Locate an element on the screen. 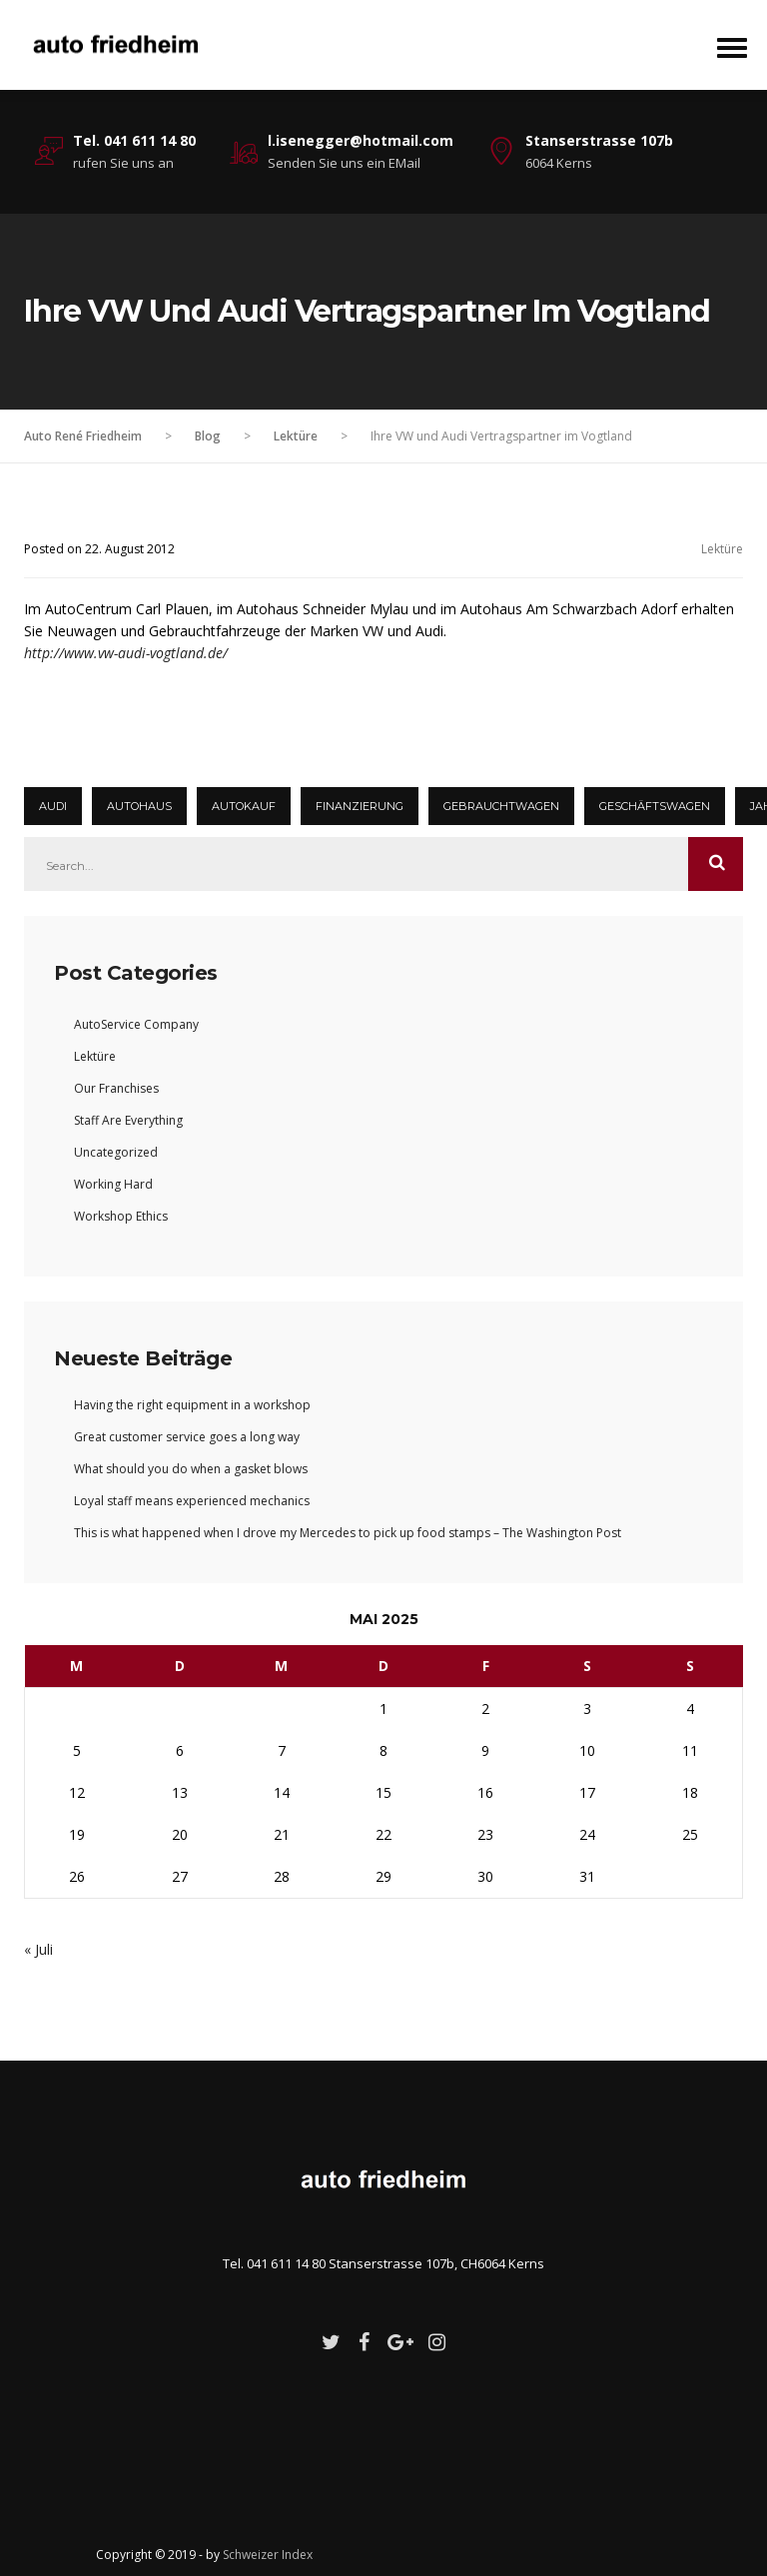 Image resolution: width=767 pixels, height=2576 pixels. Loyal staff means experienced mechanics is located at coordinates (192, 1500).